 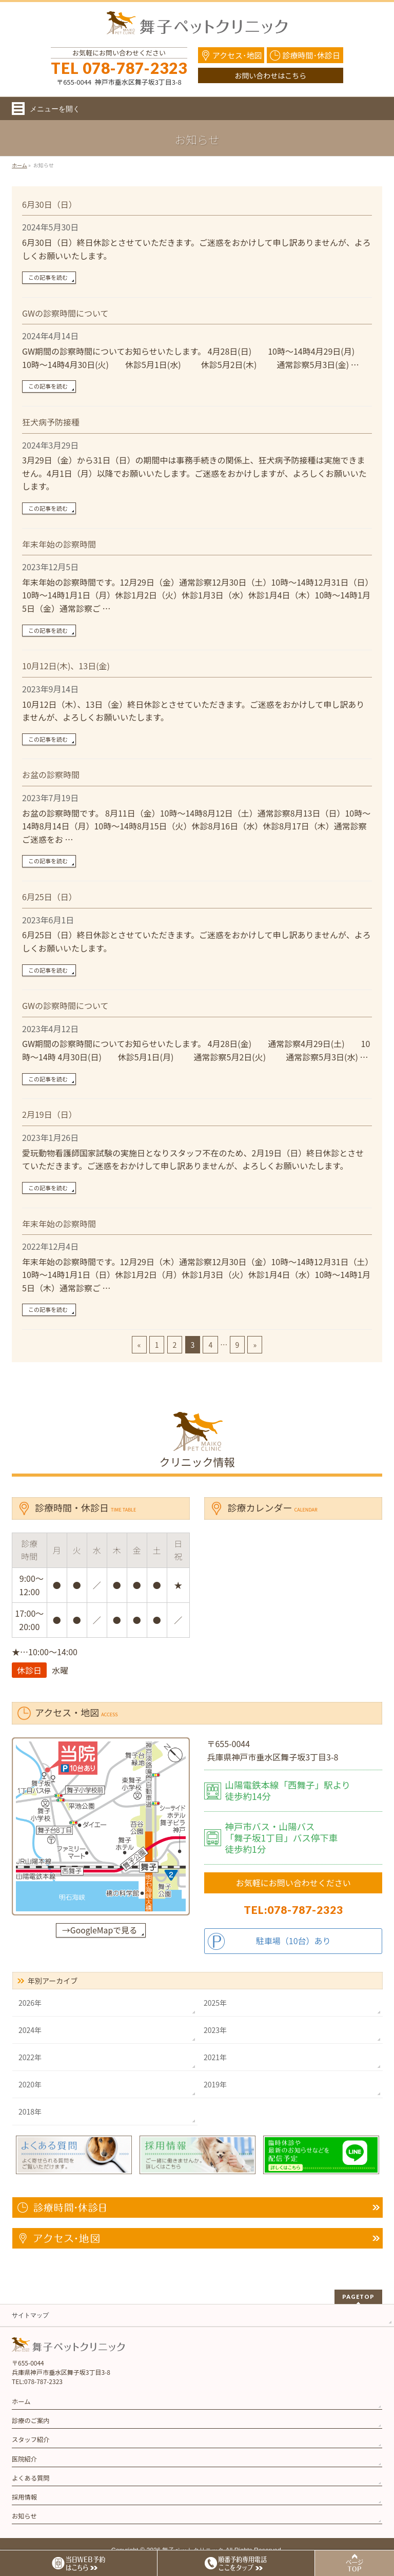 I want to click on 2019年, so click(x=215, y=2084).